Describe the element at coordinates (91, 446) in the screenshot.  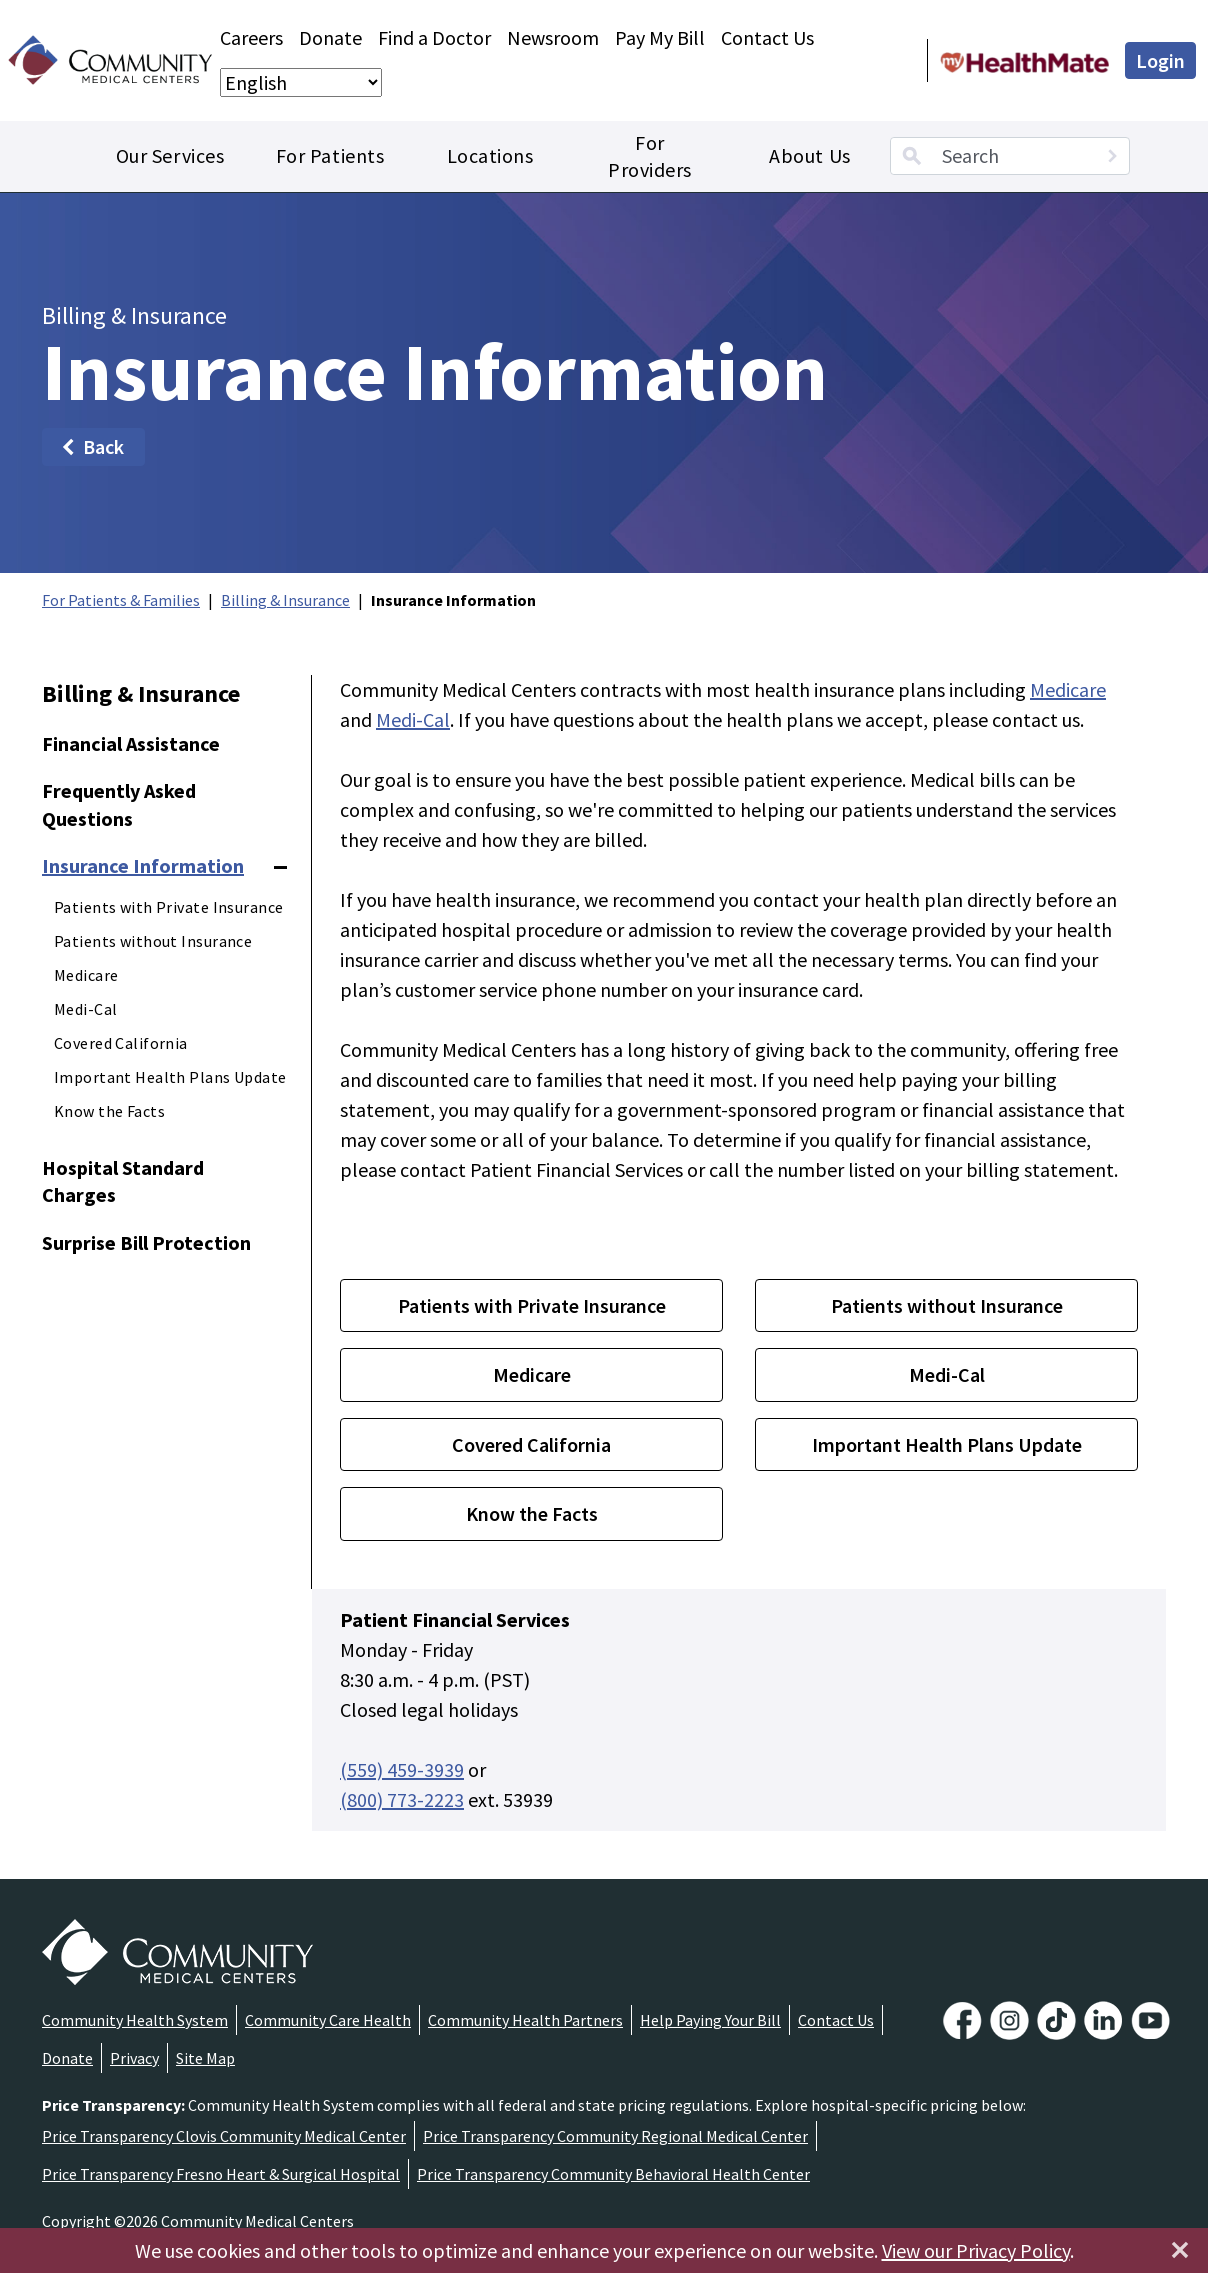
I see `Back` at that location.